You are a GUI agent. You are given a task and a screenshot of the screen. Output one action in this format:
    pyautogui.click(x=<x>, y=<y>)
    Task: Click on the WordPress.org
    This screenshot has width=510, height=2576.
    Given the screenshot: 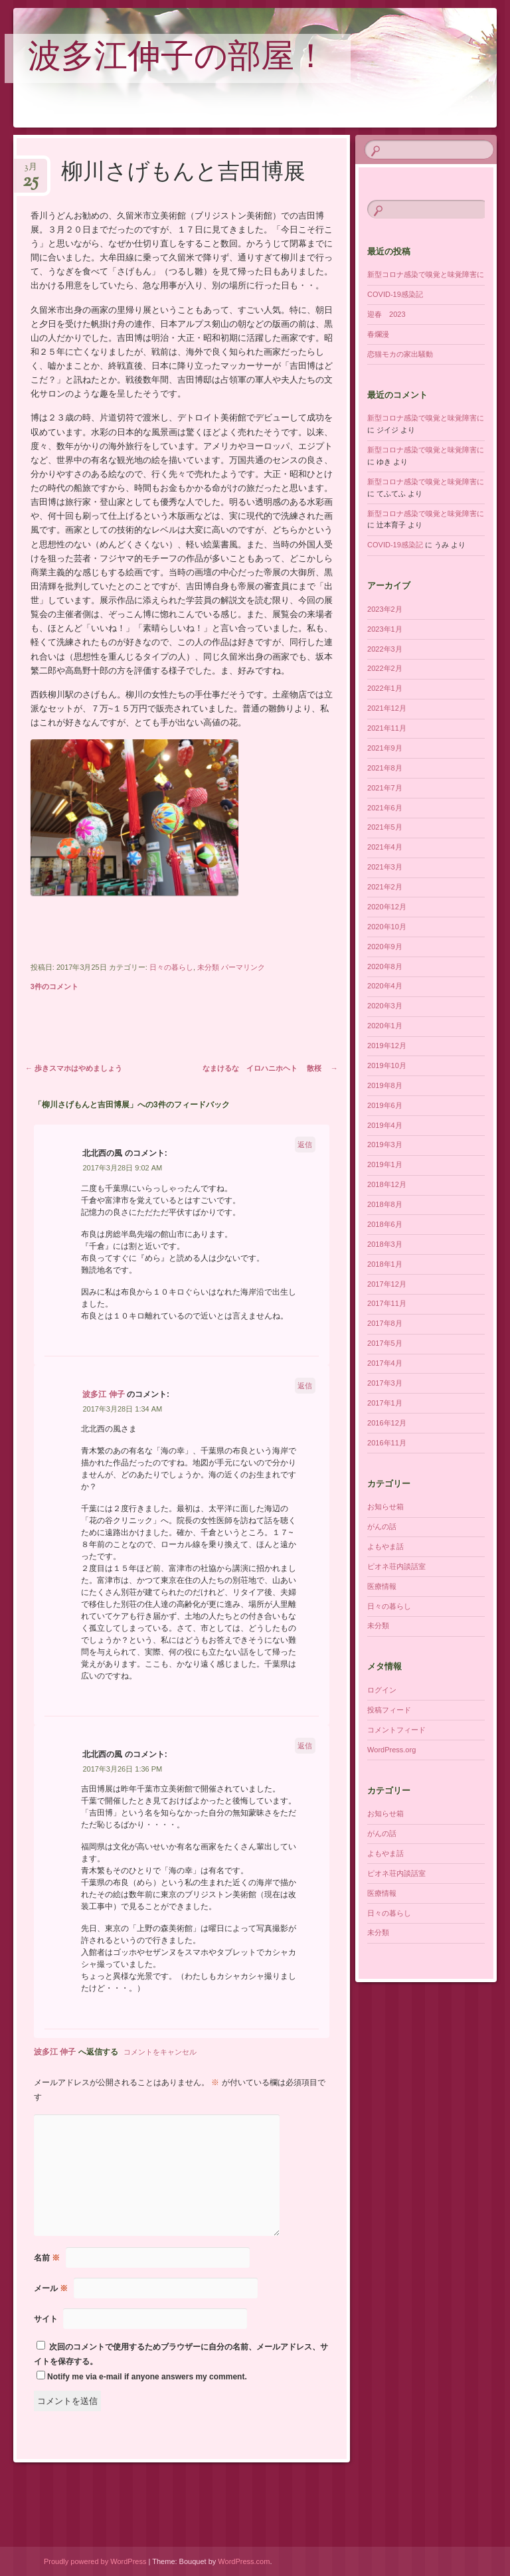 What is the action you would take?
    pyautogui.click(x=391, y=1750)
    